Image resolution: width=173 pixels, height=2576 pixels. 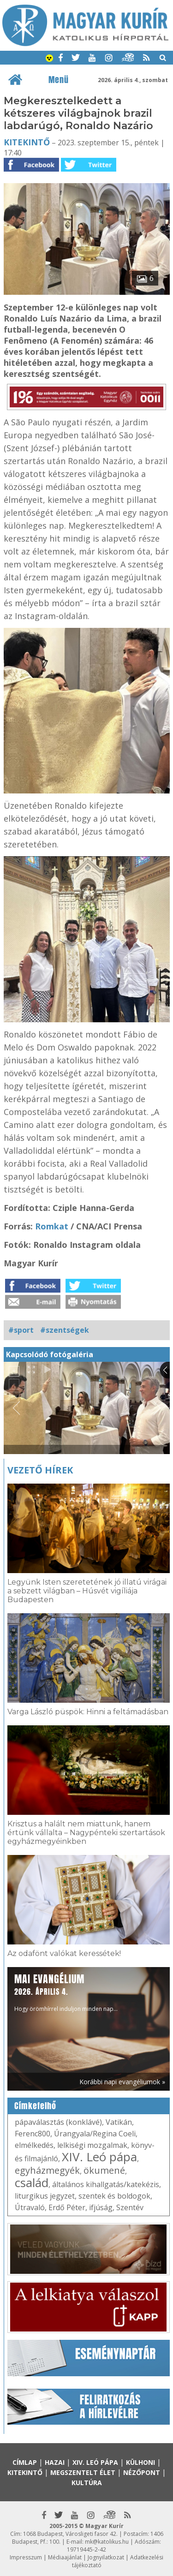 I want to click on ifjúság, so click(x=101, y=2207).